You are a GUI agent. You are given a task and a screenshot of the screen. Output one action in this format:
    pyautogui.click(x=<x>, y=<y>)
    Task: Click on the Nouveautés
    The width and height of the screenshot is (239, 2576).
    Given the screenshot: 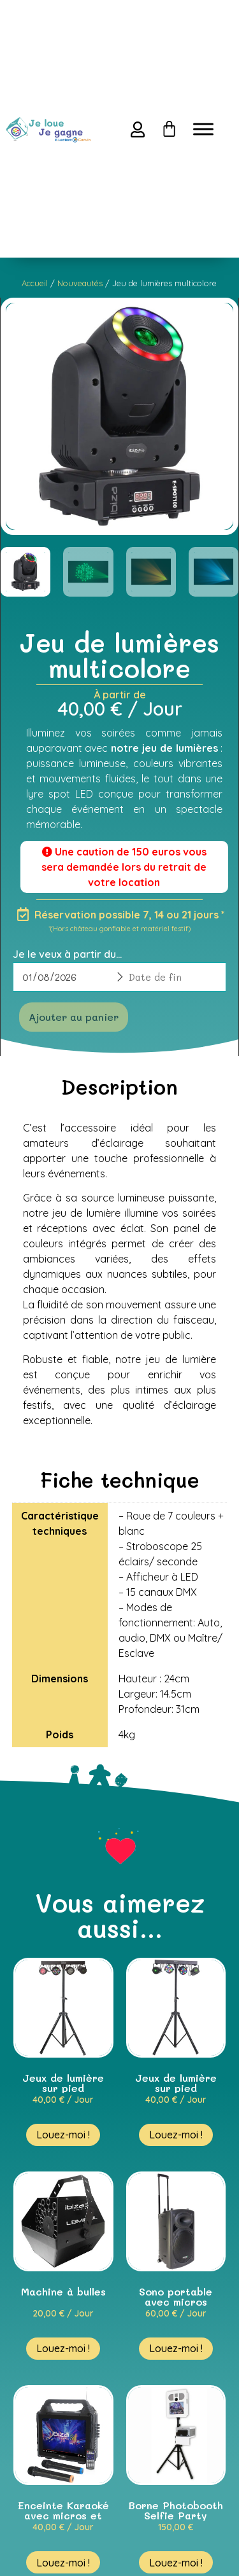 What is the action you would take?
    pyautogui.click(x=80, y=283)
    